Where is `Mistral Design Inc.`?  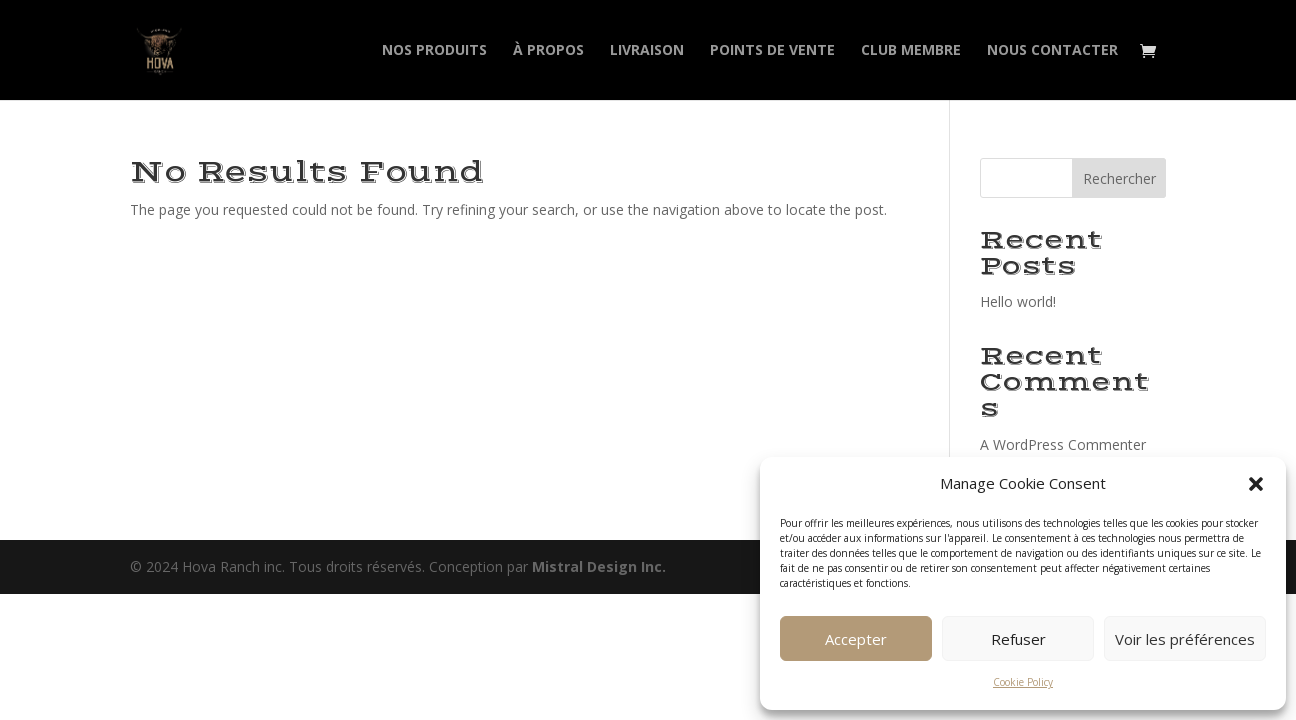
Mistral Design Inc. is located at coordinates (599, 566).